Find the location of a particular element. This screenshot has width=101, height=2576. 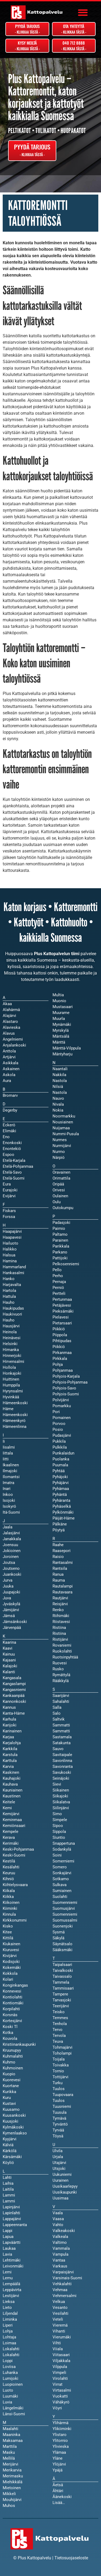

Tammisaari is located at coordinates (63, 1988).